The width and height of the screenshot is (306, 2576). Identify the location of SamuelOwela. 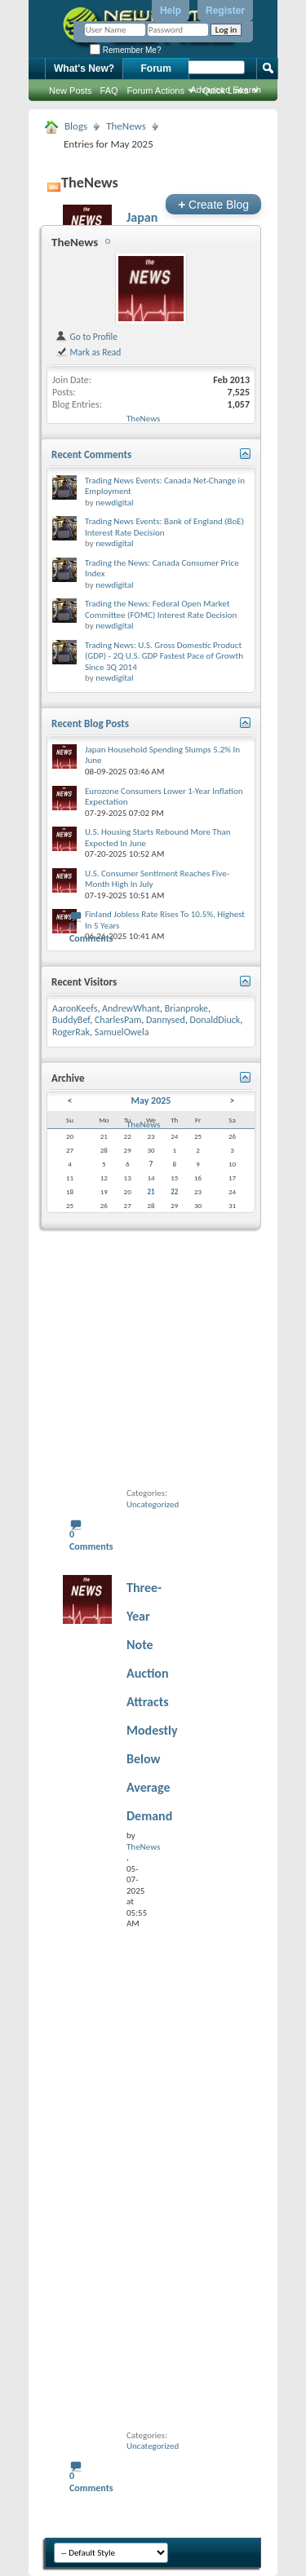
(122, 1032).